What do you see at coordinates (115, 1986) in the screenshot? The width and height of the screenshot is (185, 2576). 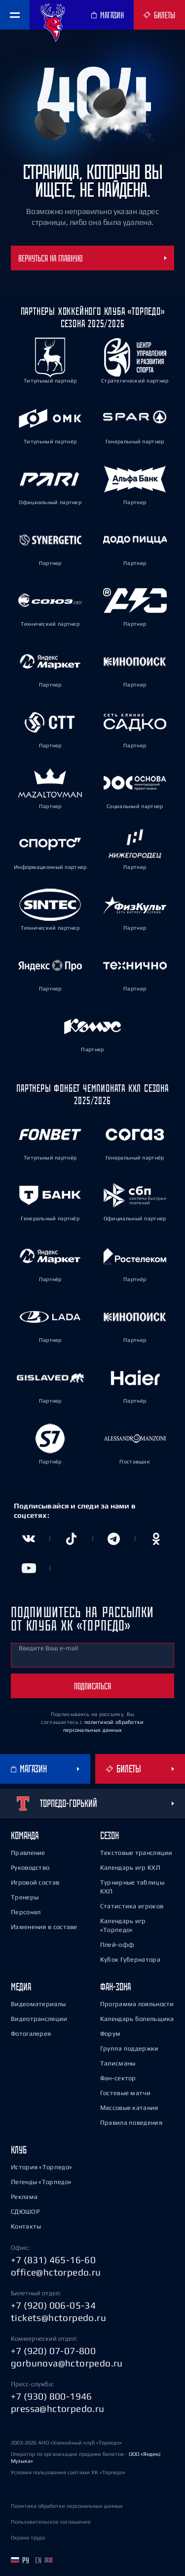 I see `Фан-зона` at bounding box center [115, 1986].